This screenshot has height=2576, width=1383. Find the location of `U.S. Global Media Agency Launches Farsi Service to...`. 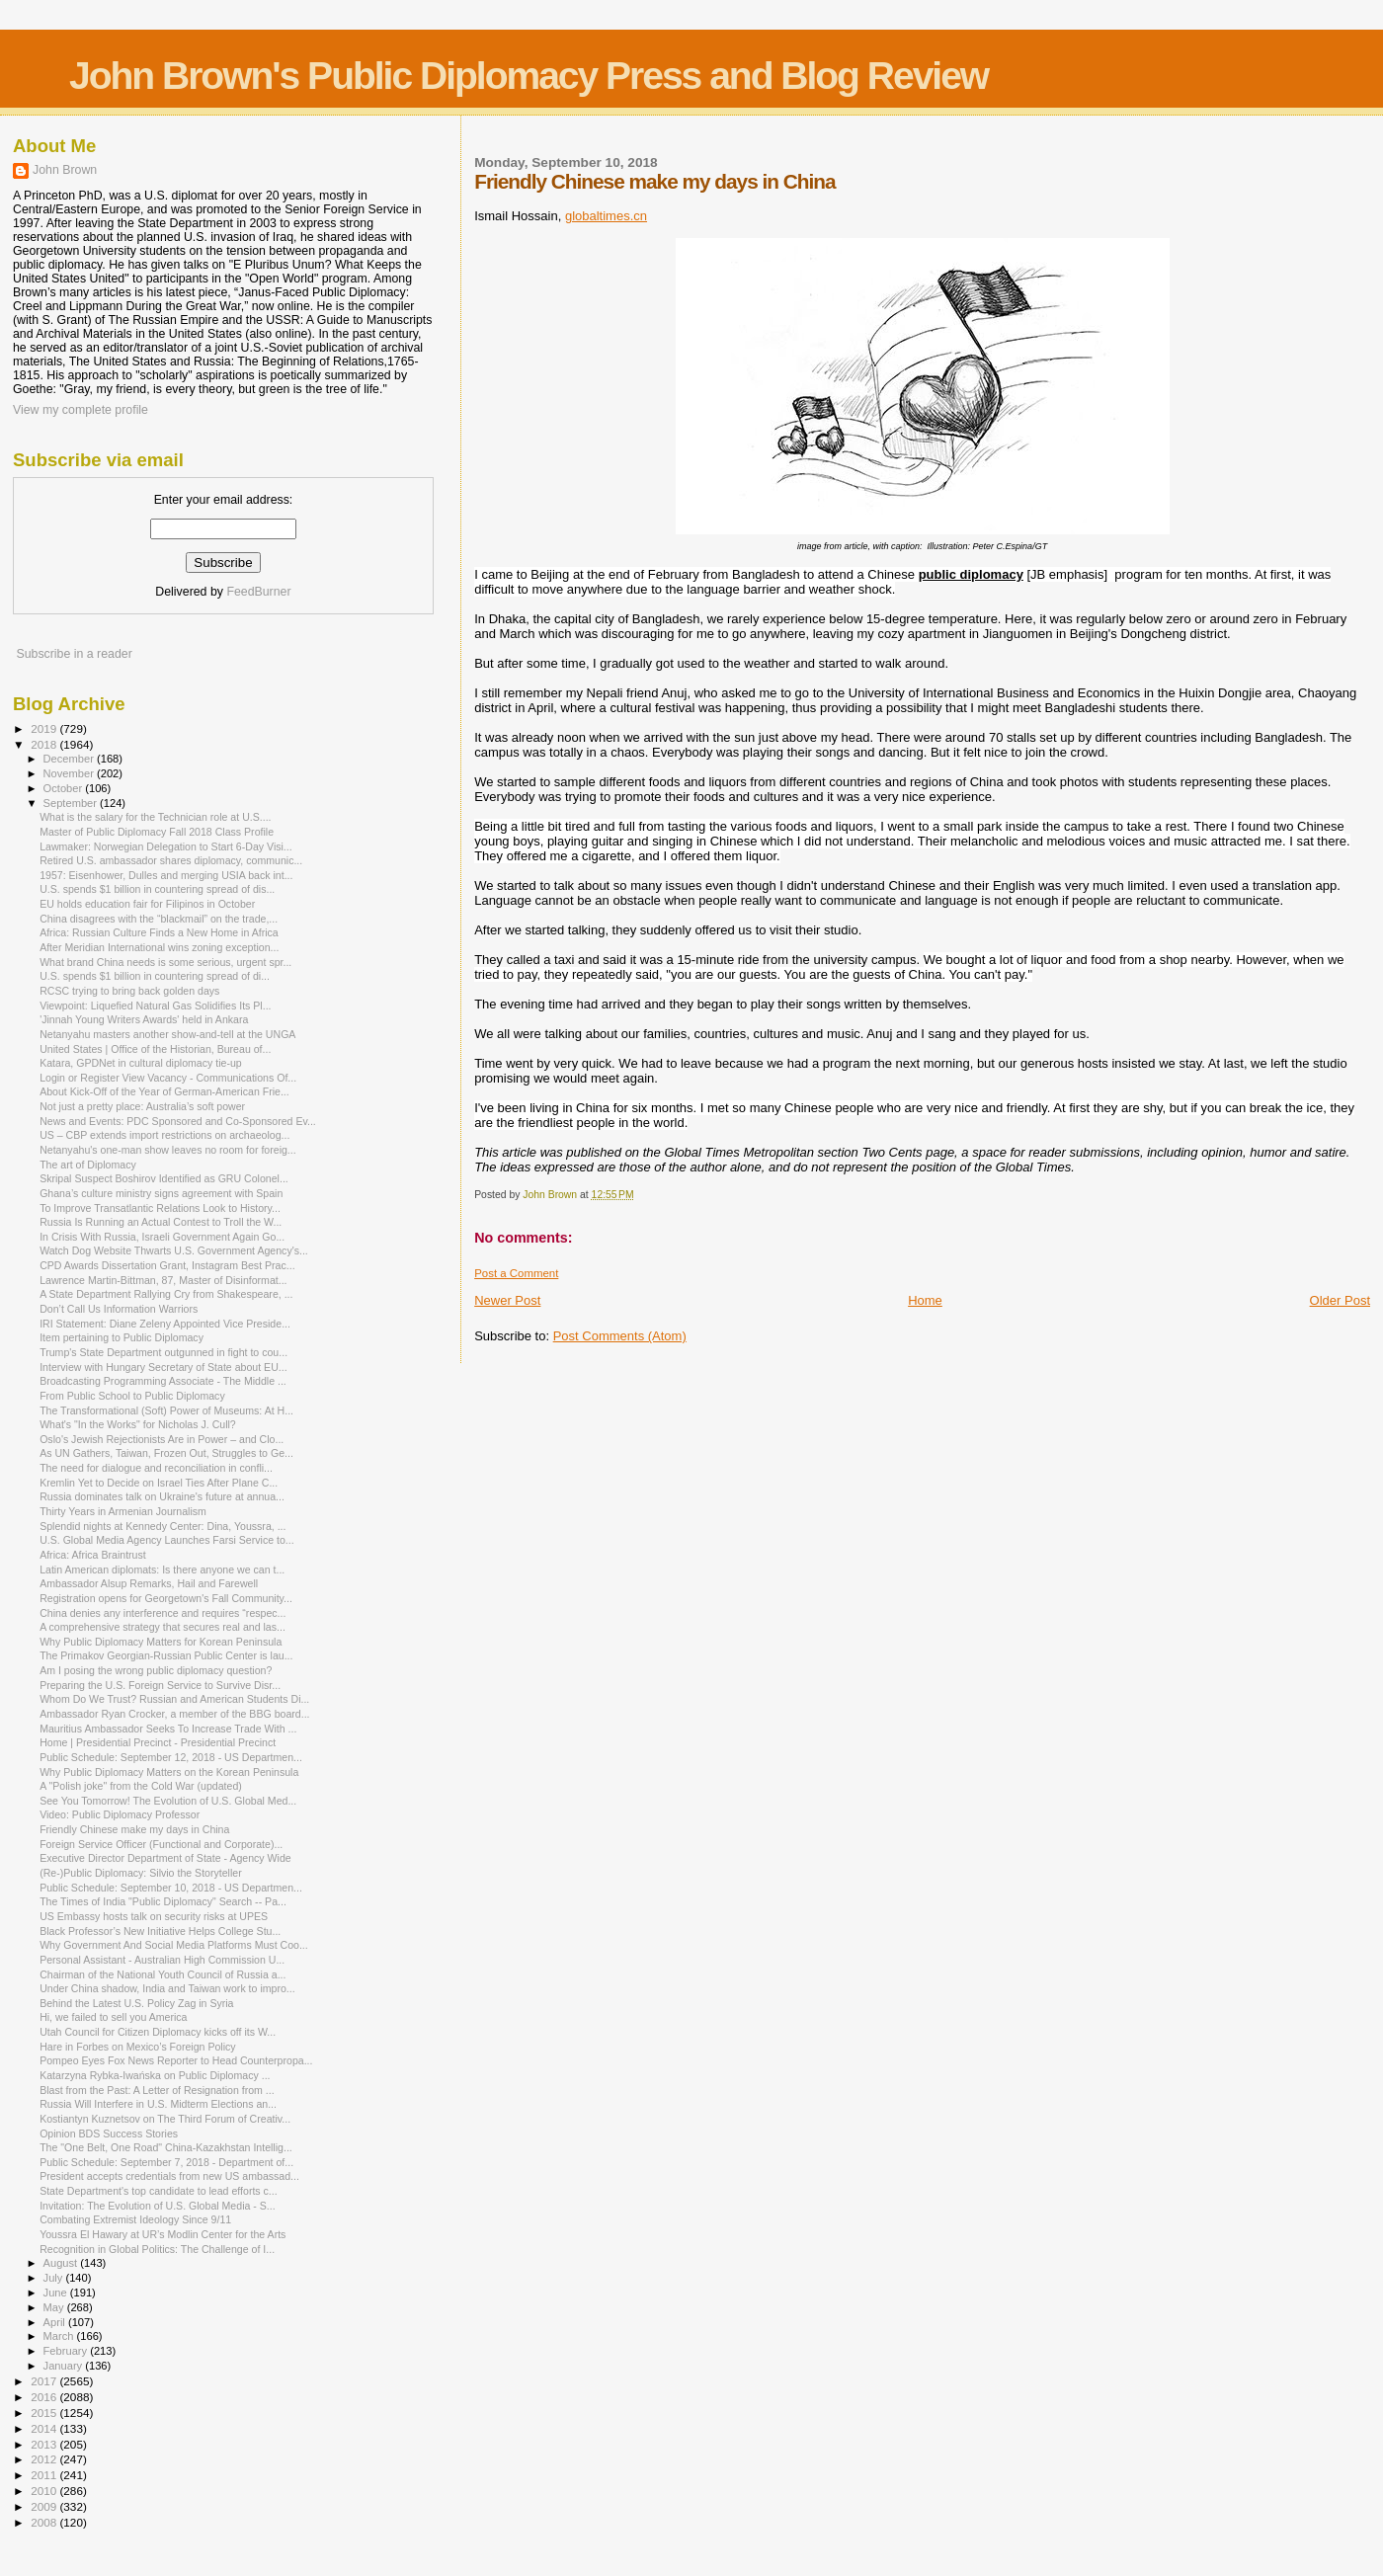

U.S. Global Media Agency Launches Farsi Service to... is located at coordinates (167, 1540).